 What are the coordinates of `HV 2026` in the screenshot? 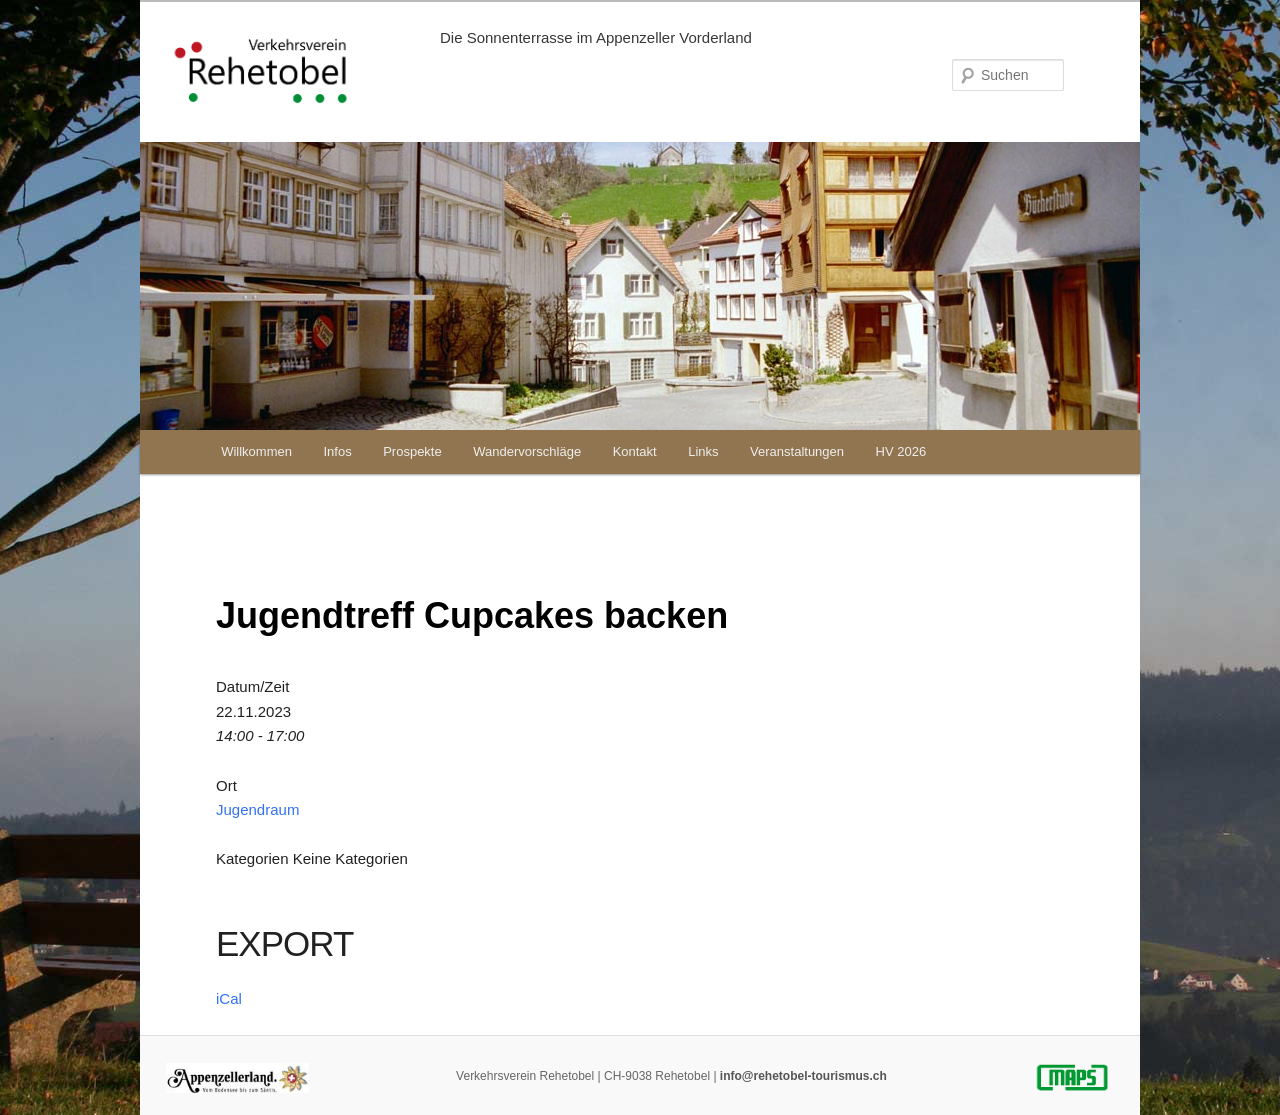 It's located at (901, 451).